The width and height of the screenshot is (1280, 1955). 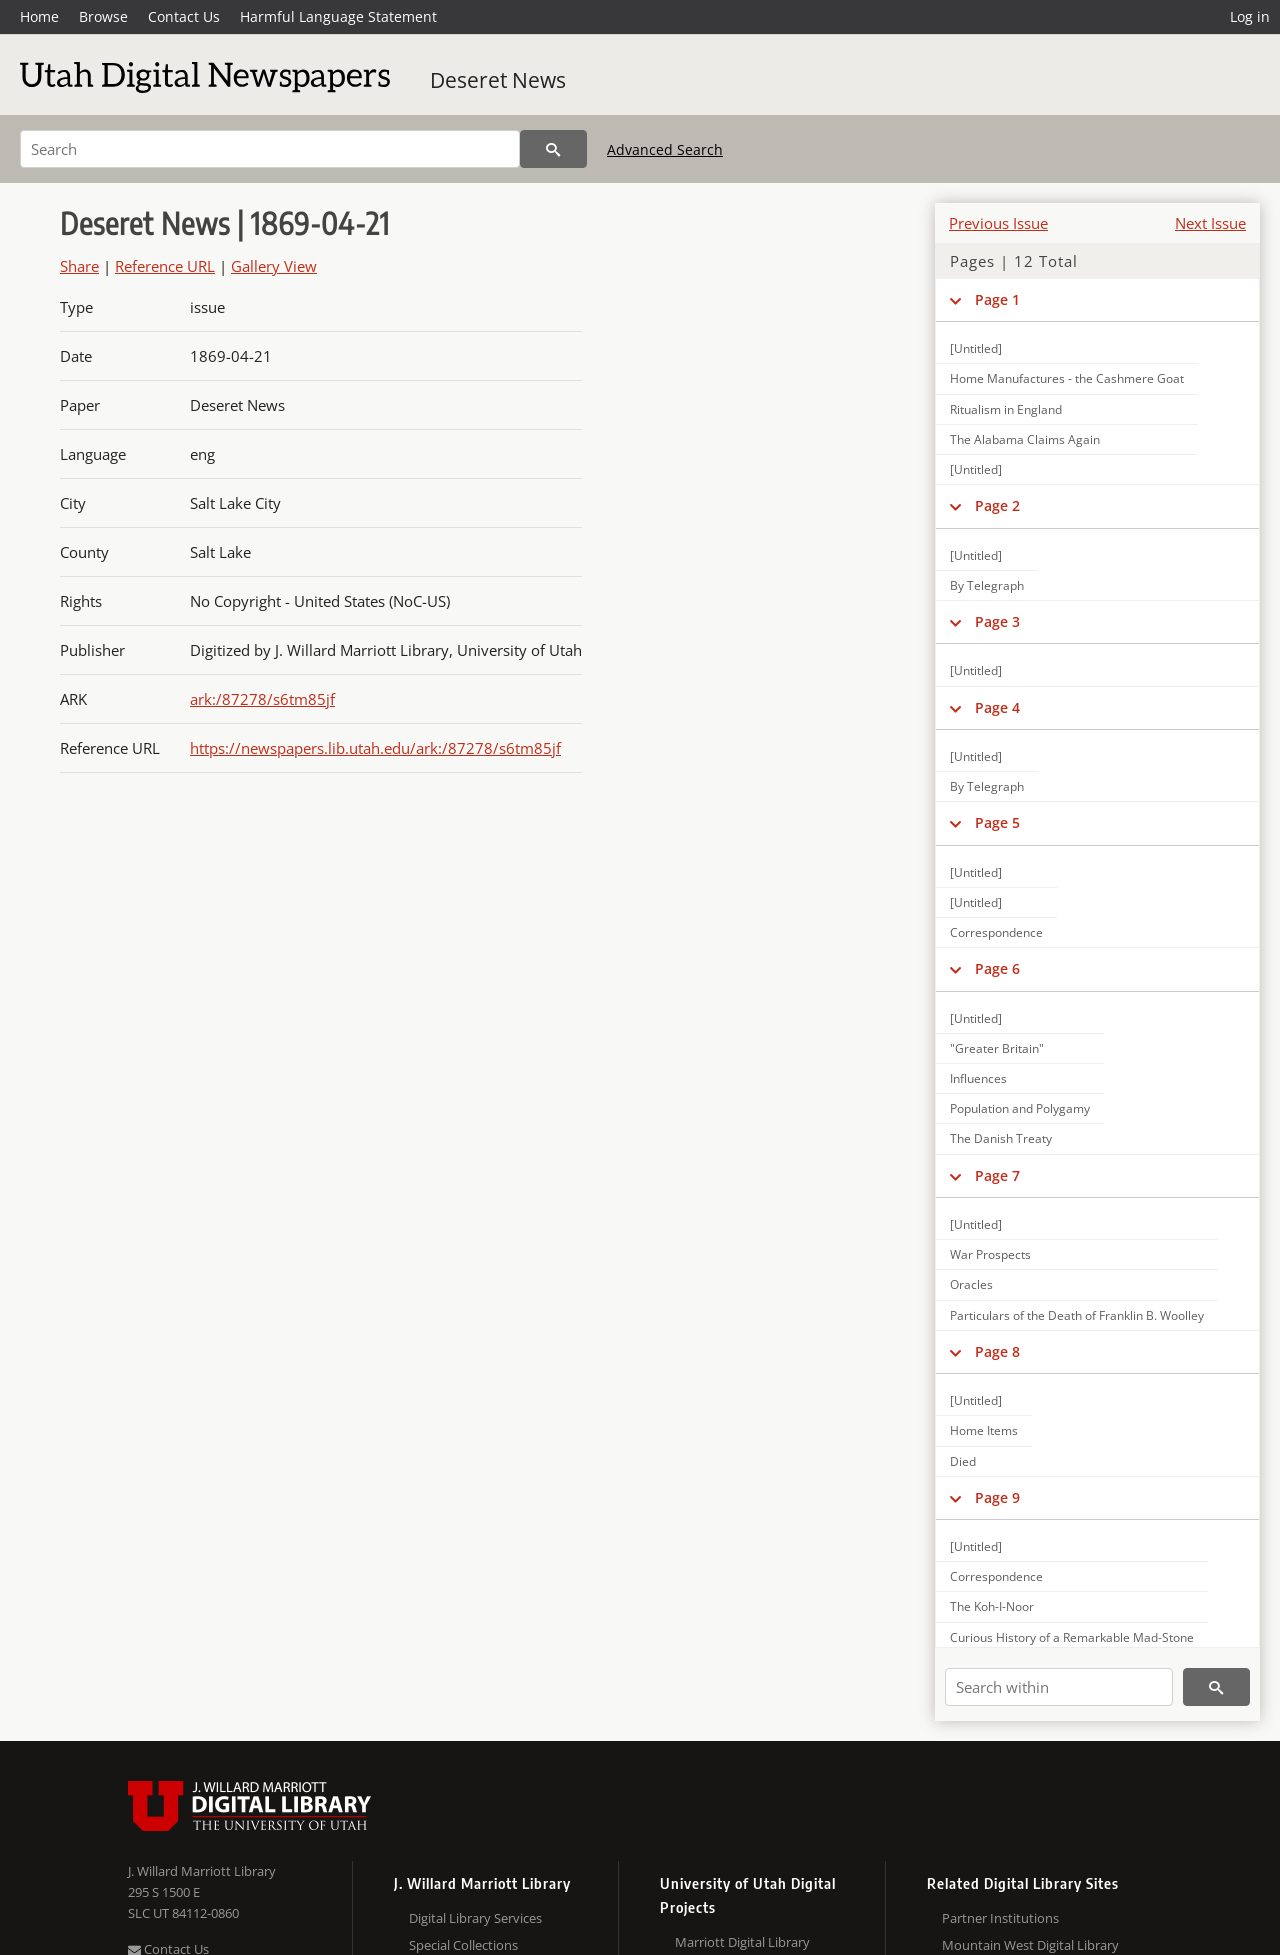 I want to click on Page 1, so click(x=997, y=299).